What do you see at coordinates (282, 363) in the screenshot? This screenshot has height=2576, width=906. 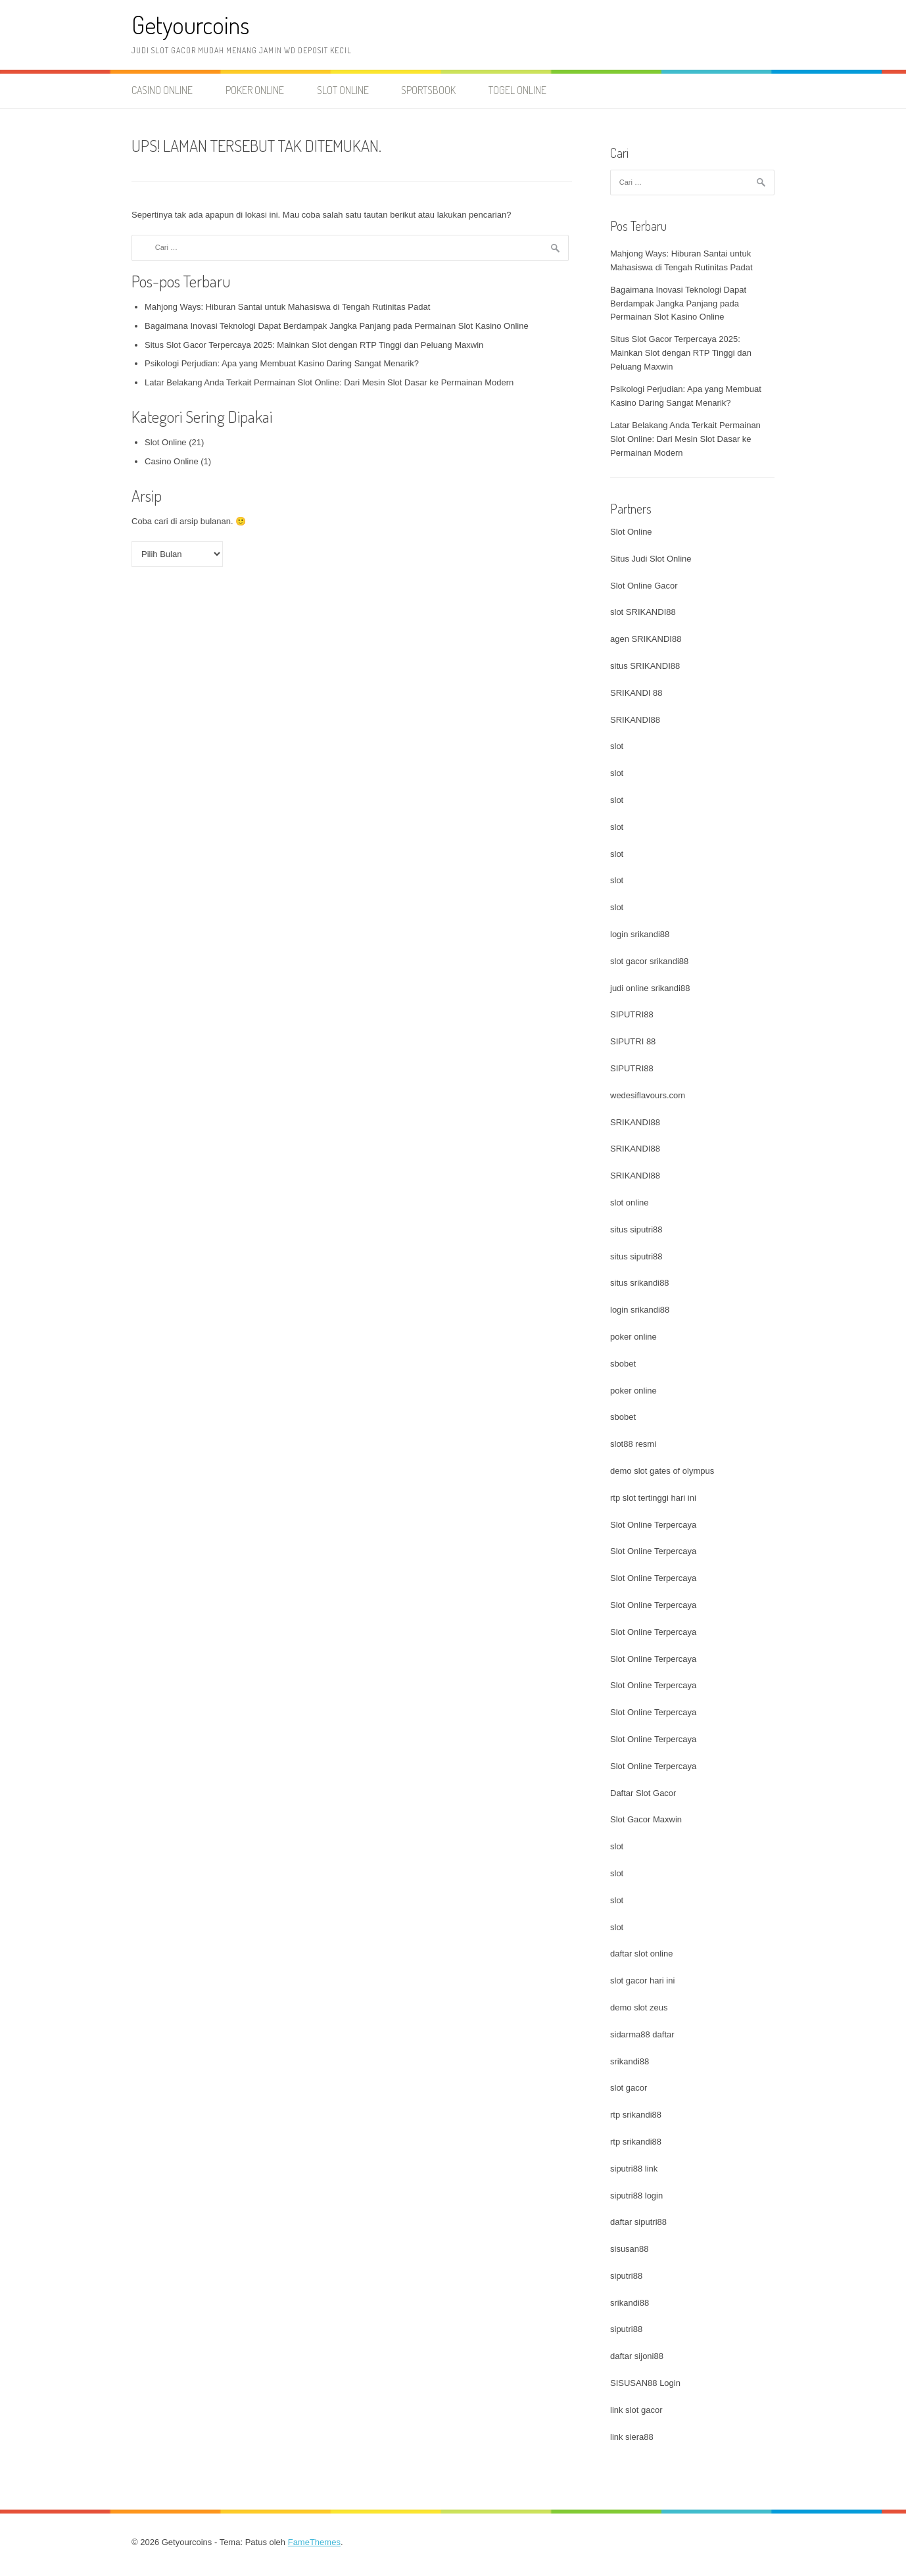 I see `Psikologi Perjudian: Apa yang Membuat Kasino Daring Sangat Menarik?` at bounding box center [282, 363].